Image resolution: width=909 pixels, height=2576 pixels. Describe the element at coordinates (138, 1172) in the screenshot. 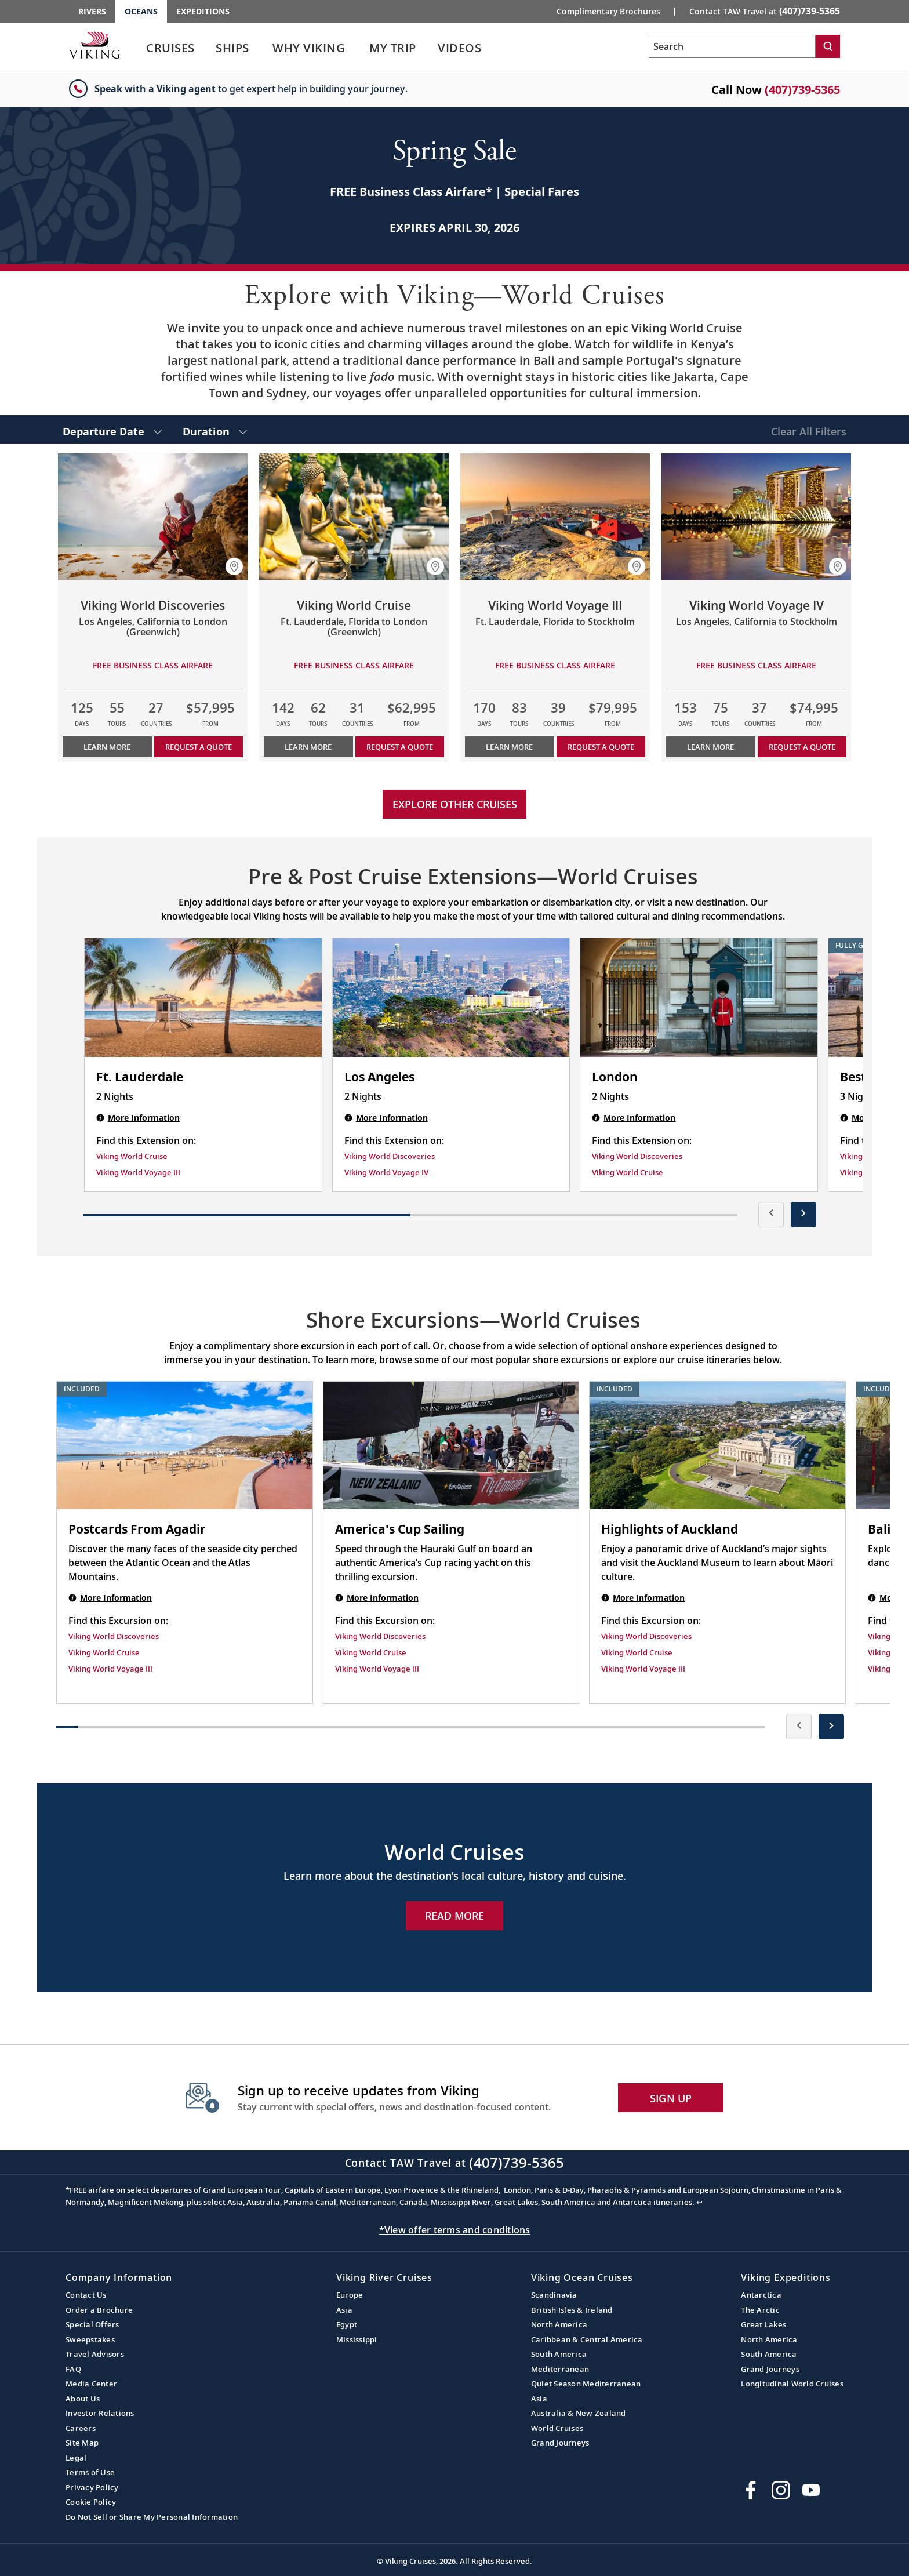

I see `Viking World Voyage III [Find this Extension on Viking World Voyage III]` at that location.